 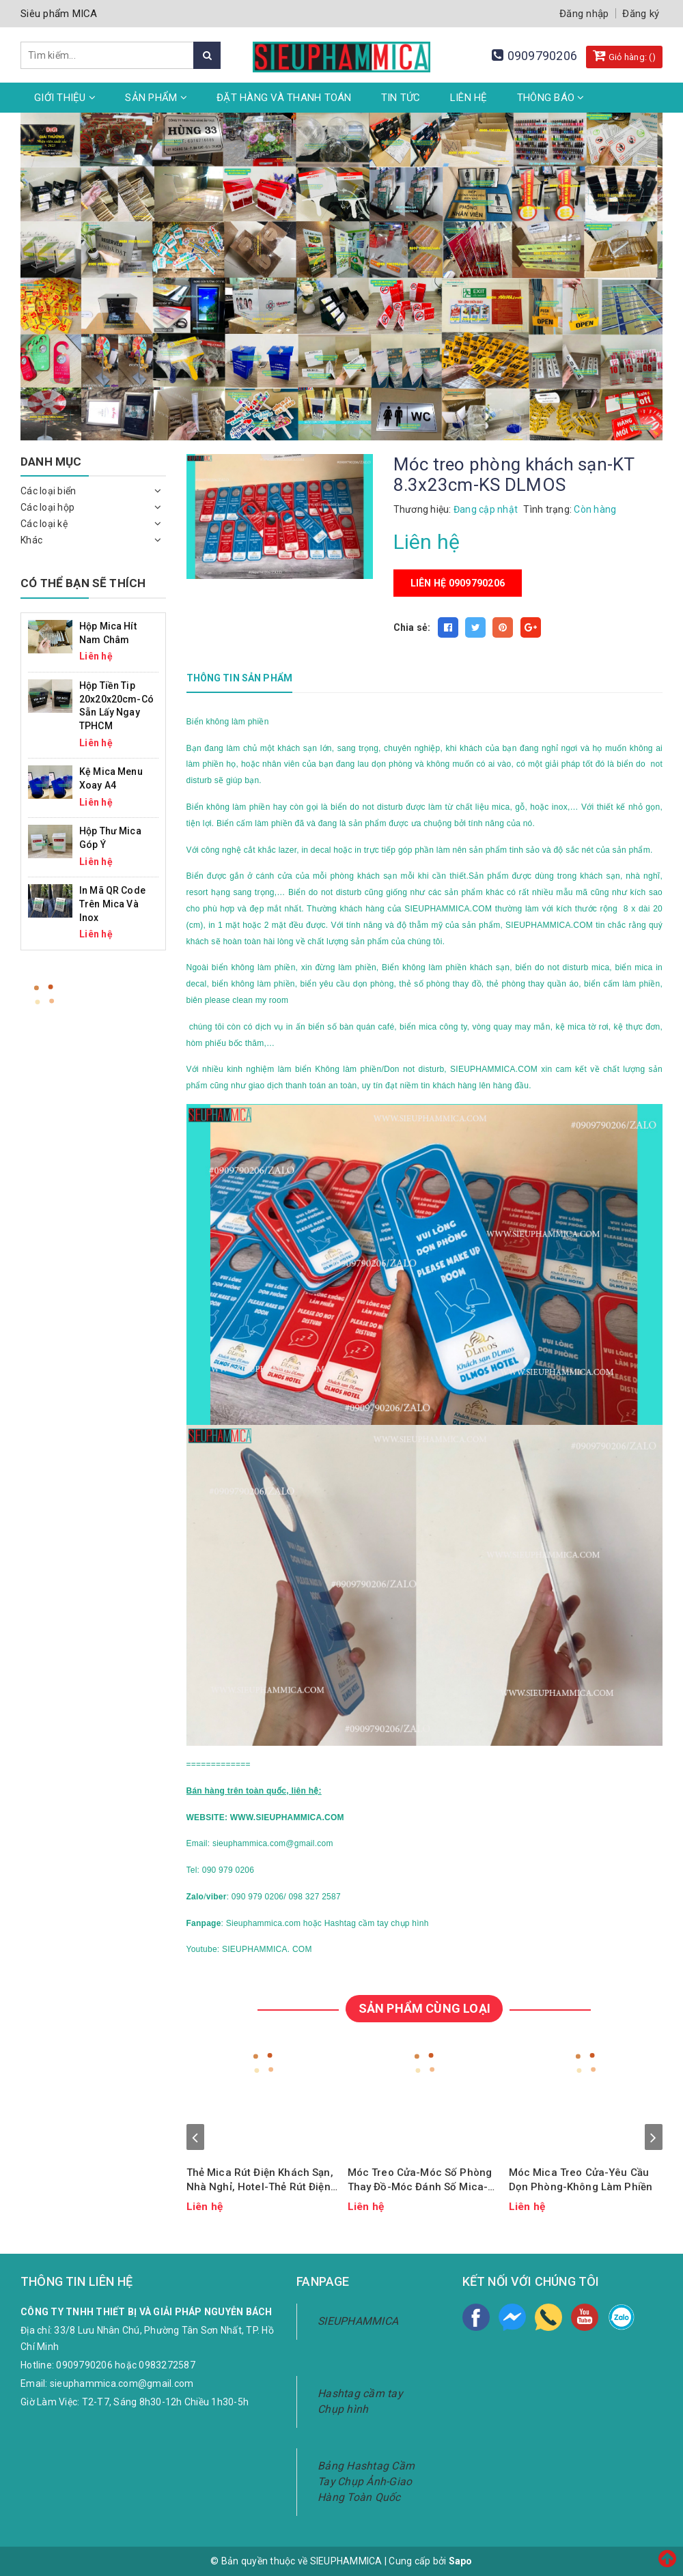 What do you see at coordinates (424, 2008) in the screenshot?
I see `SẢN PHẨM CÙNG LOẠI` at bounding box center [424, 2008].